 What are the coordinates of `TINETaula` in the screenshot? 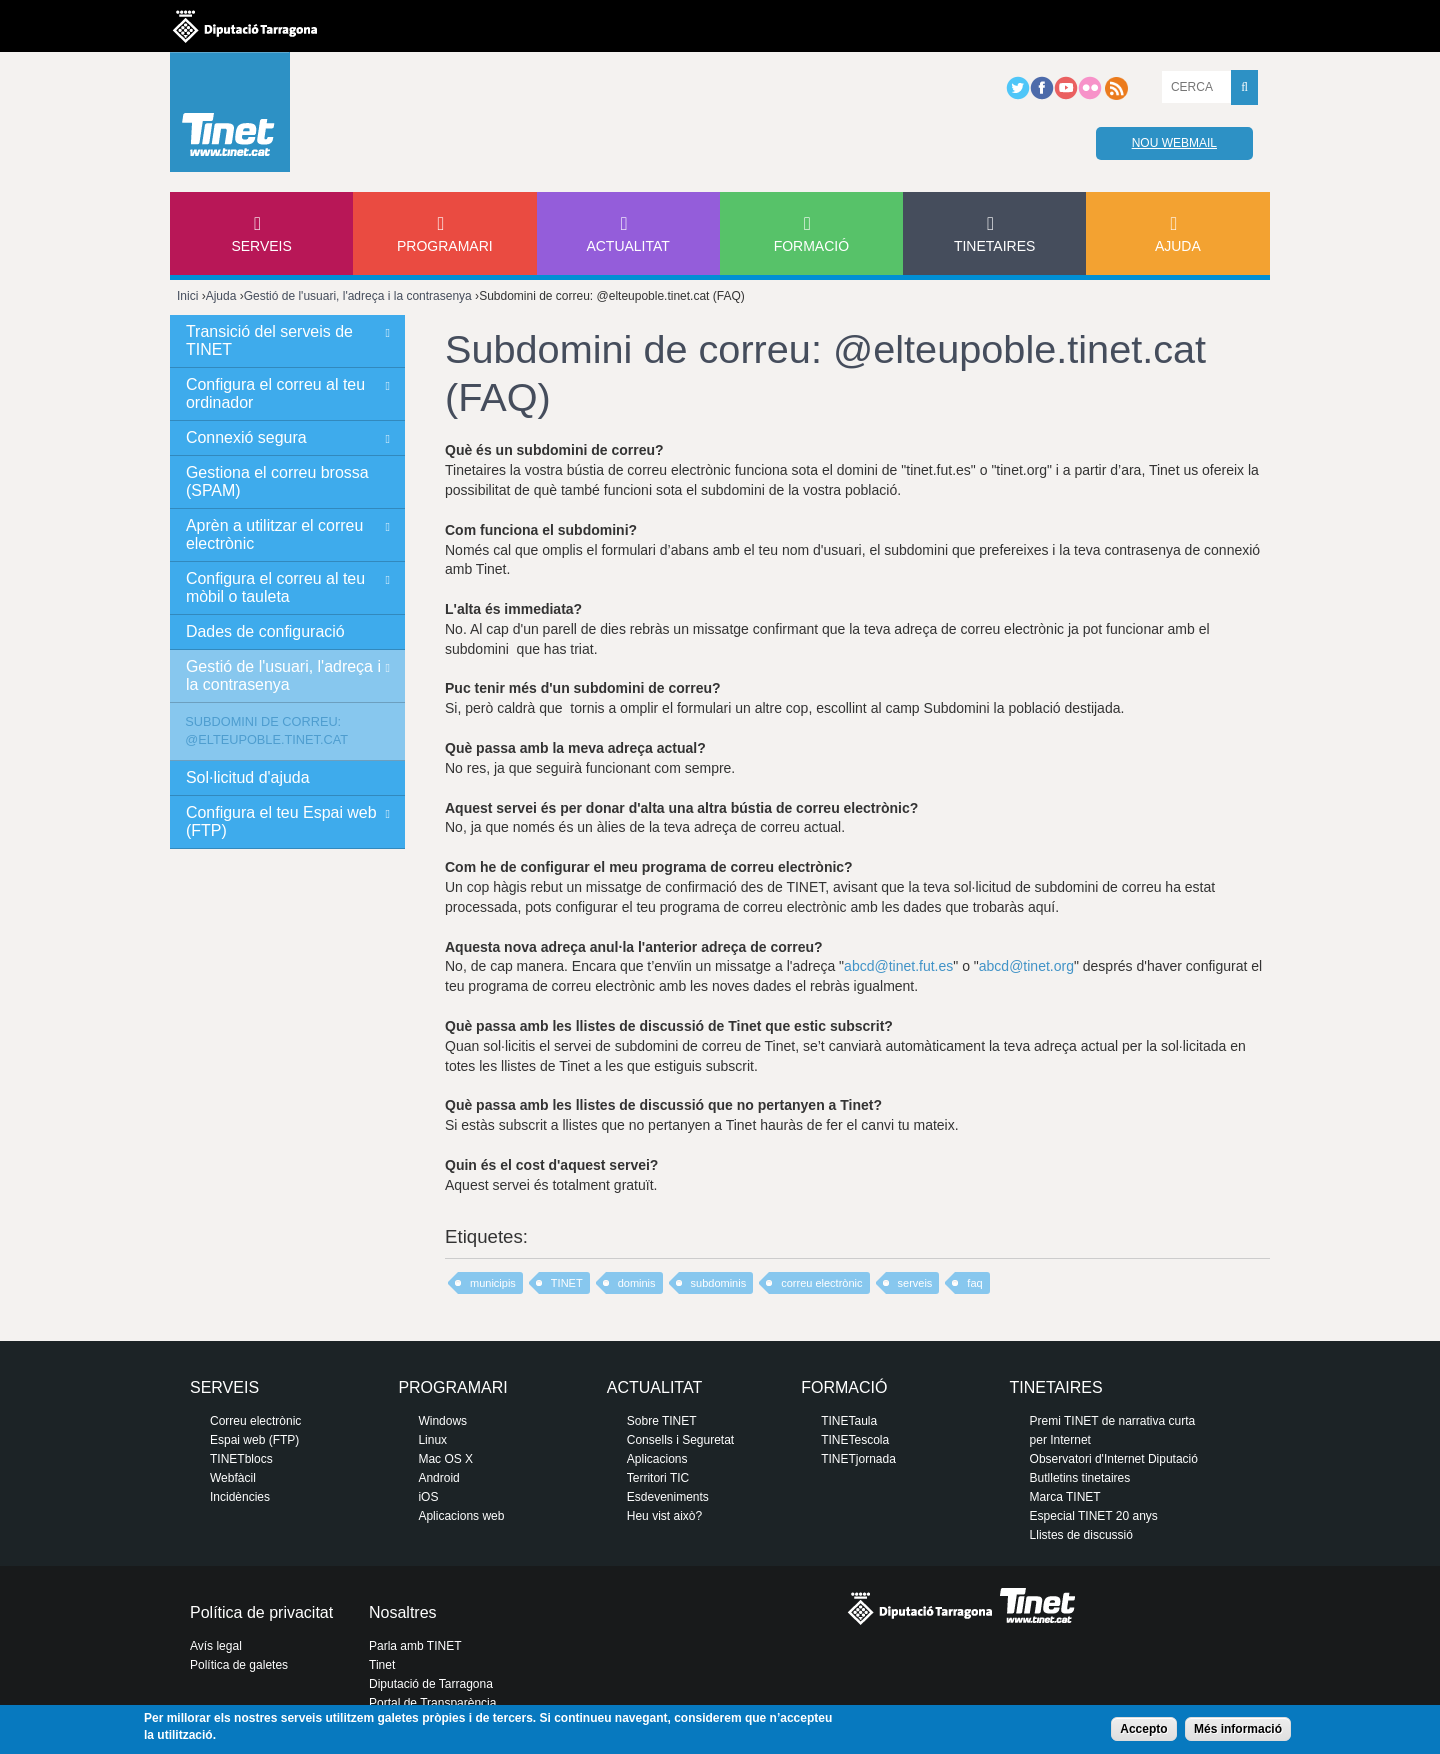 It's located at (849, 1421).